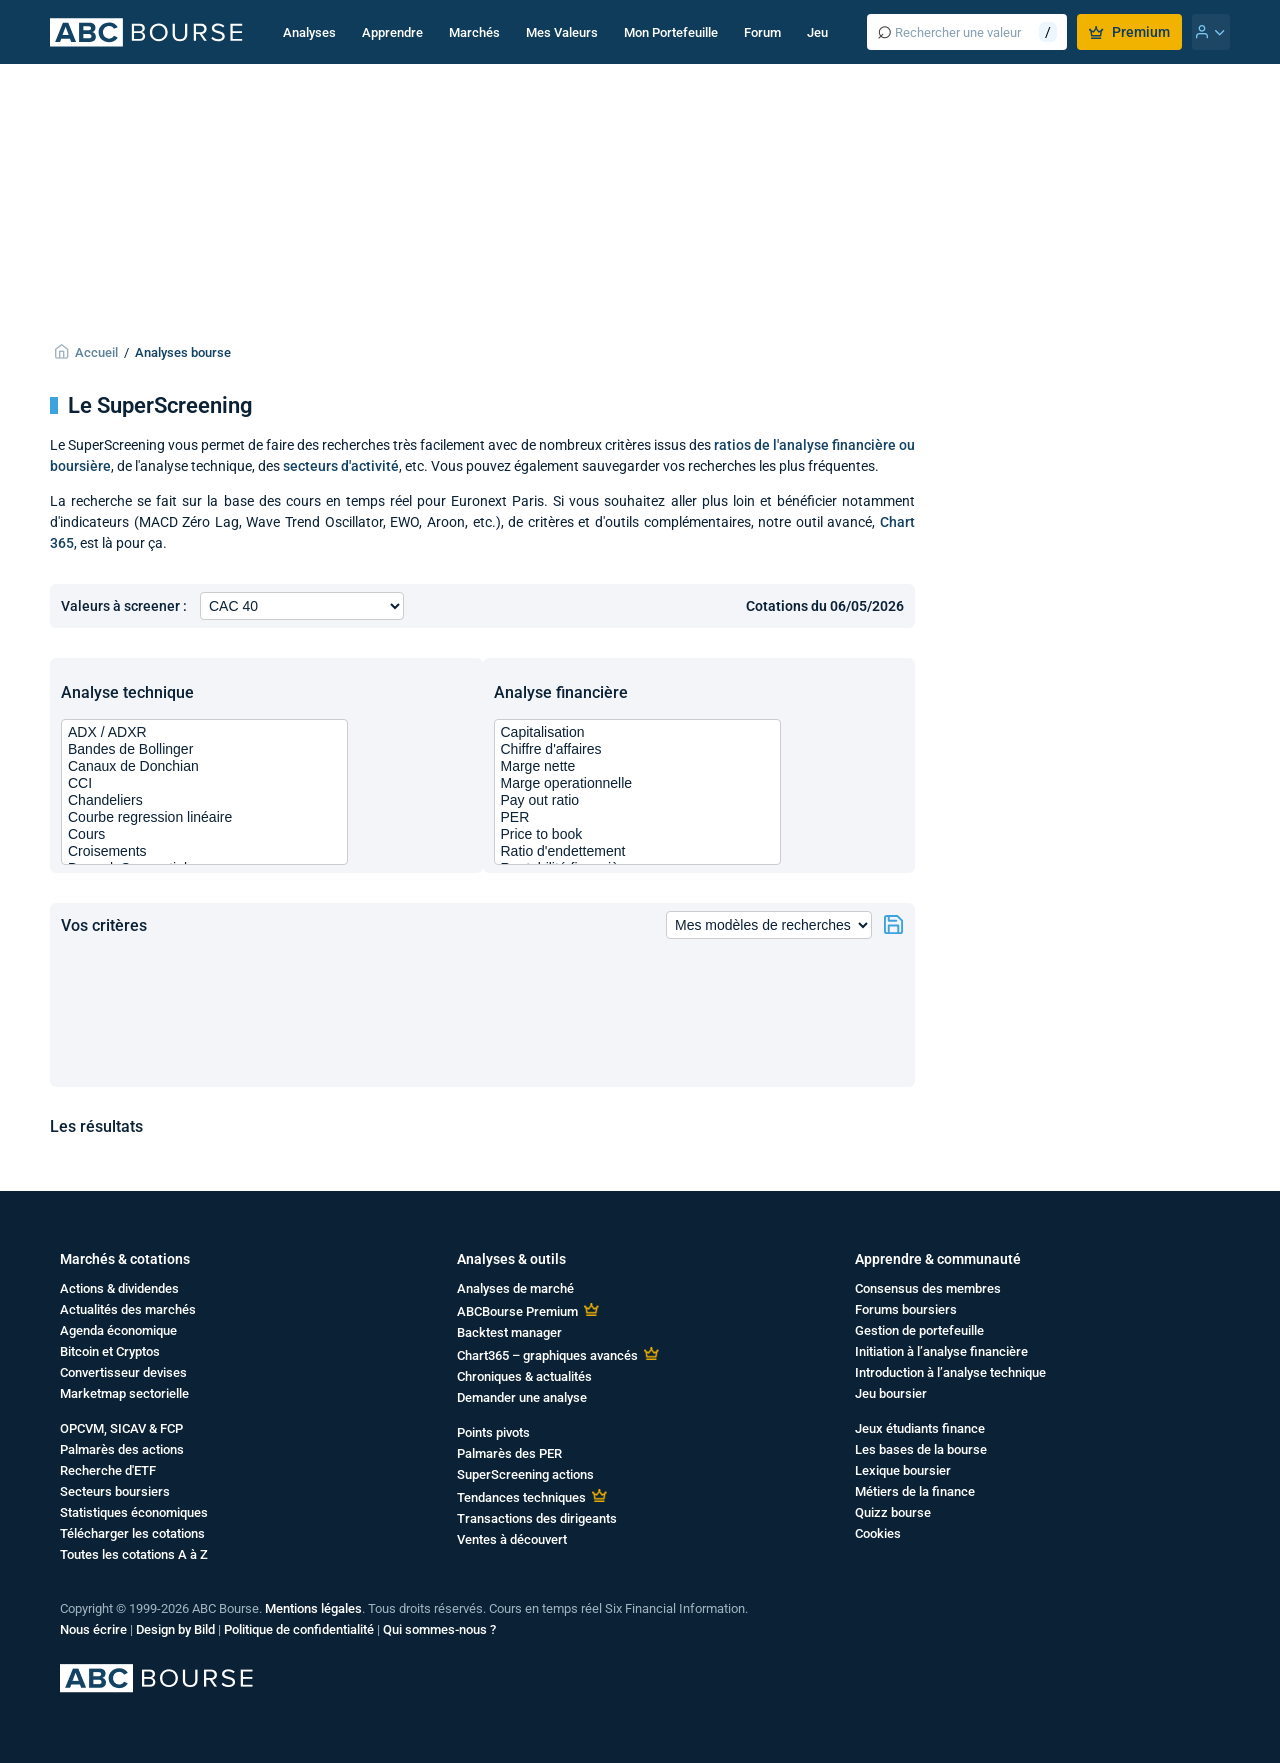 This screenshot has height=1763, width=1280. What do you see at coordinates (637, 800) in the screenshot?
I see `Pay out ratio` at bounding box center [637, 800].